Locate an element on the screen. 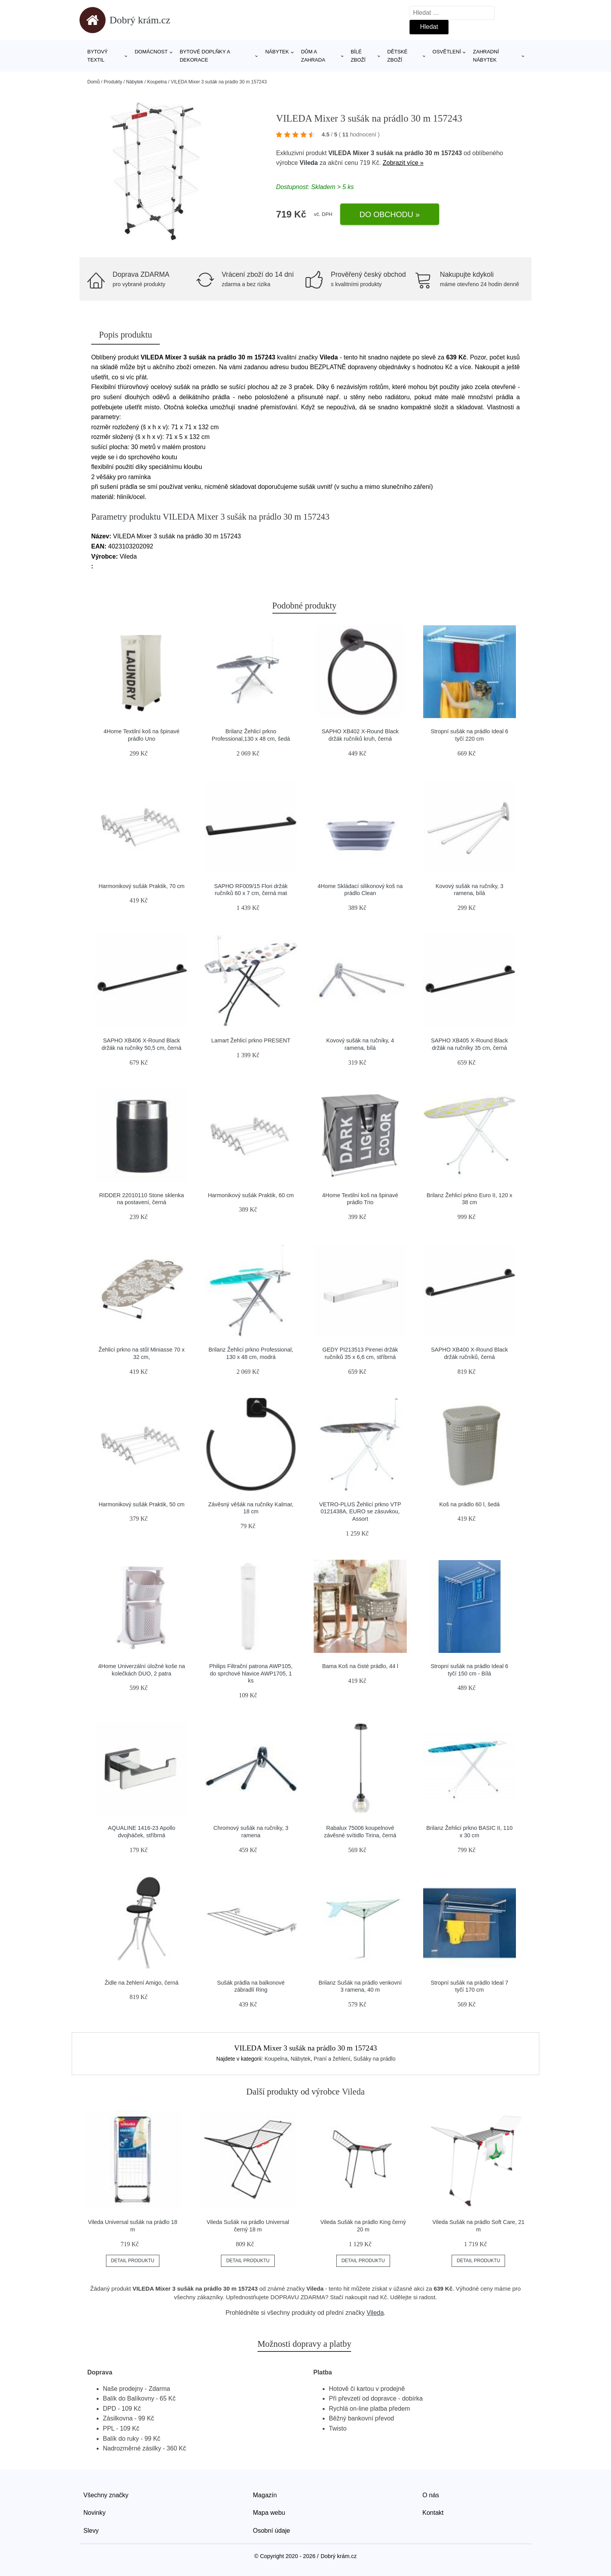 This screenshot has height=2576, width=611. O nás is located at coordinates (430, 2495).